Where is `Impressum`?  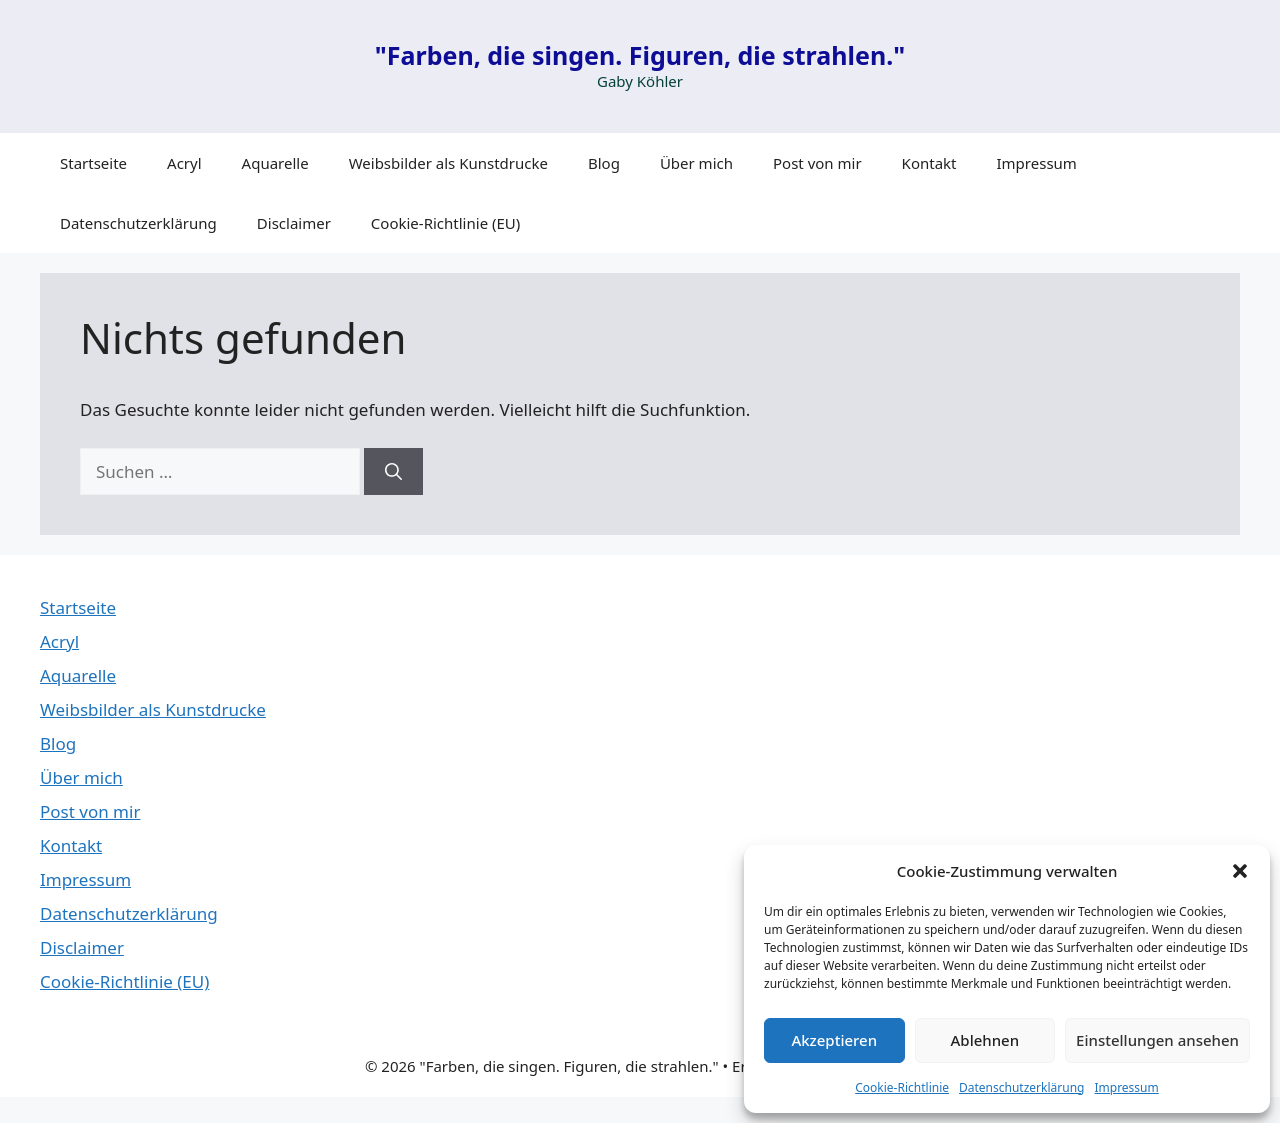
Impressum is located at coordinates (1126, 1087).